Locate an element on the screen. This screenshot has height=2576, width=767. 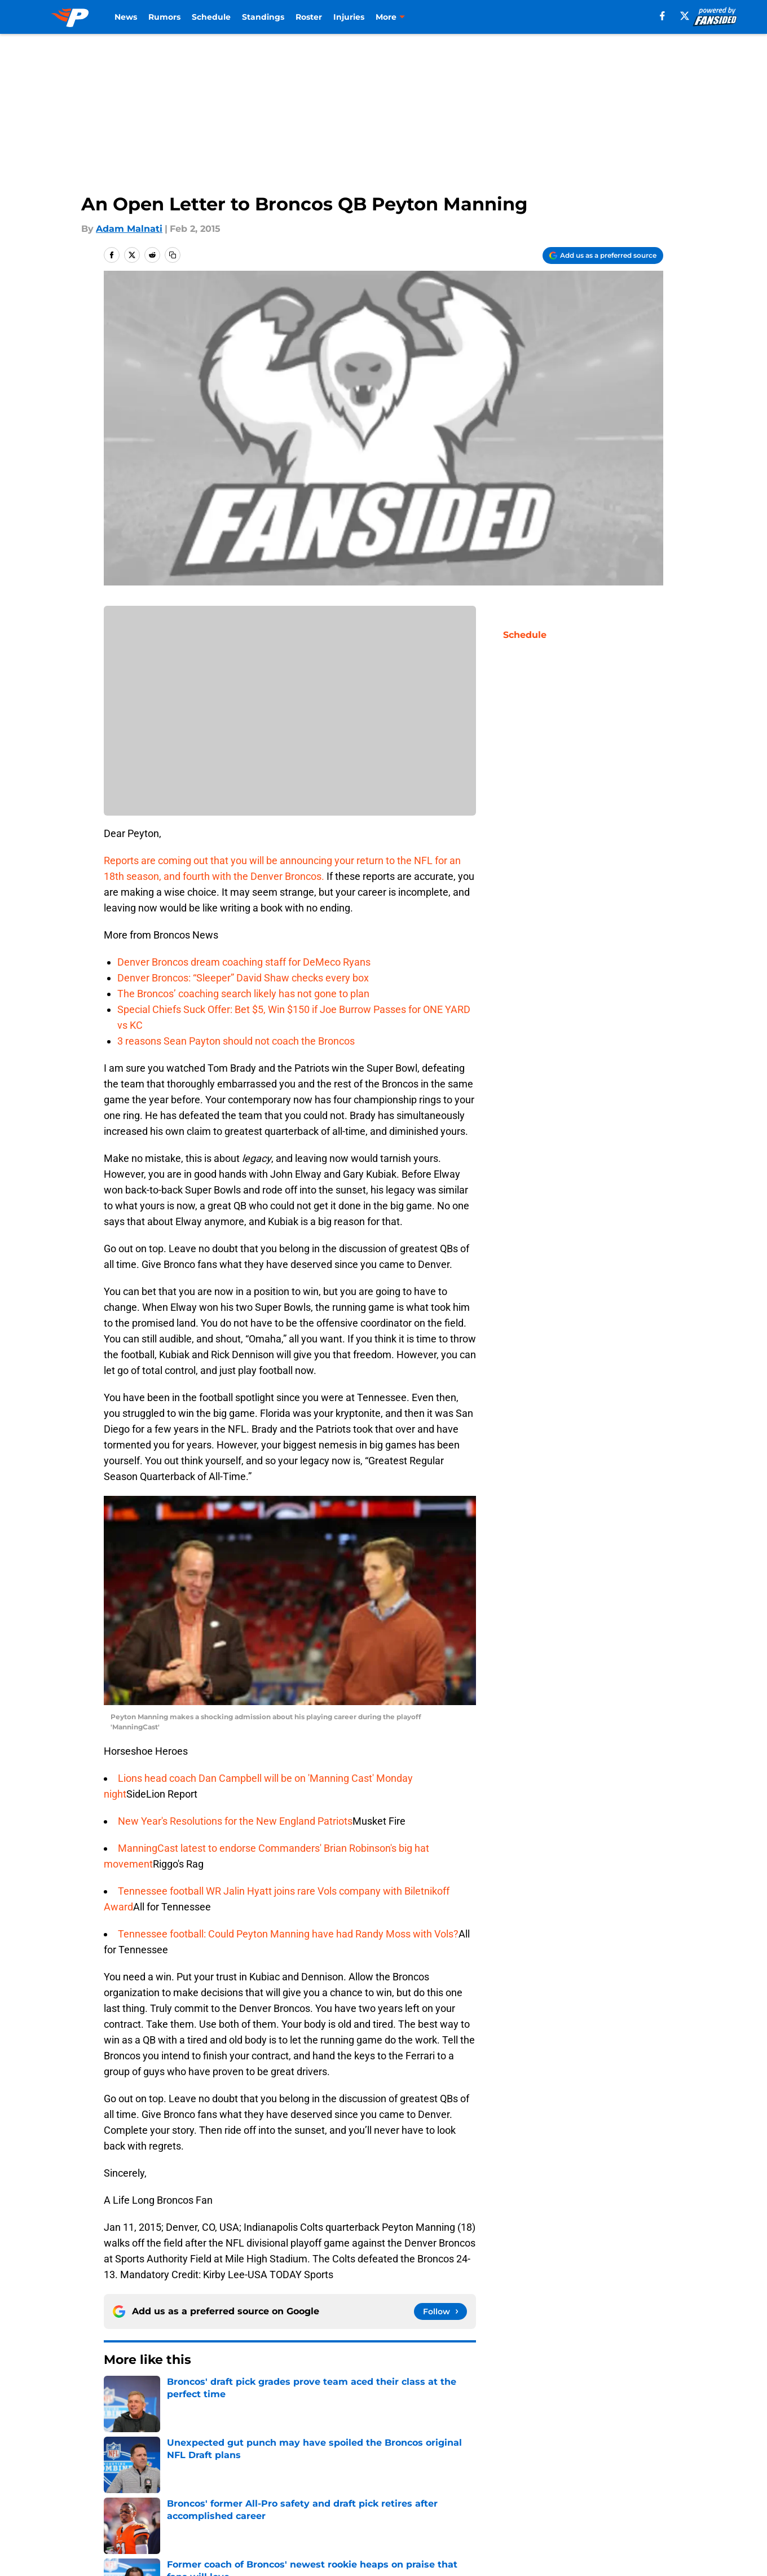
Contact is located at coordinates (393, 2473).